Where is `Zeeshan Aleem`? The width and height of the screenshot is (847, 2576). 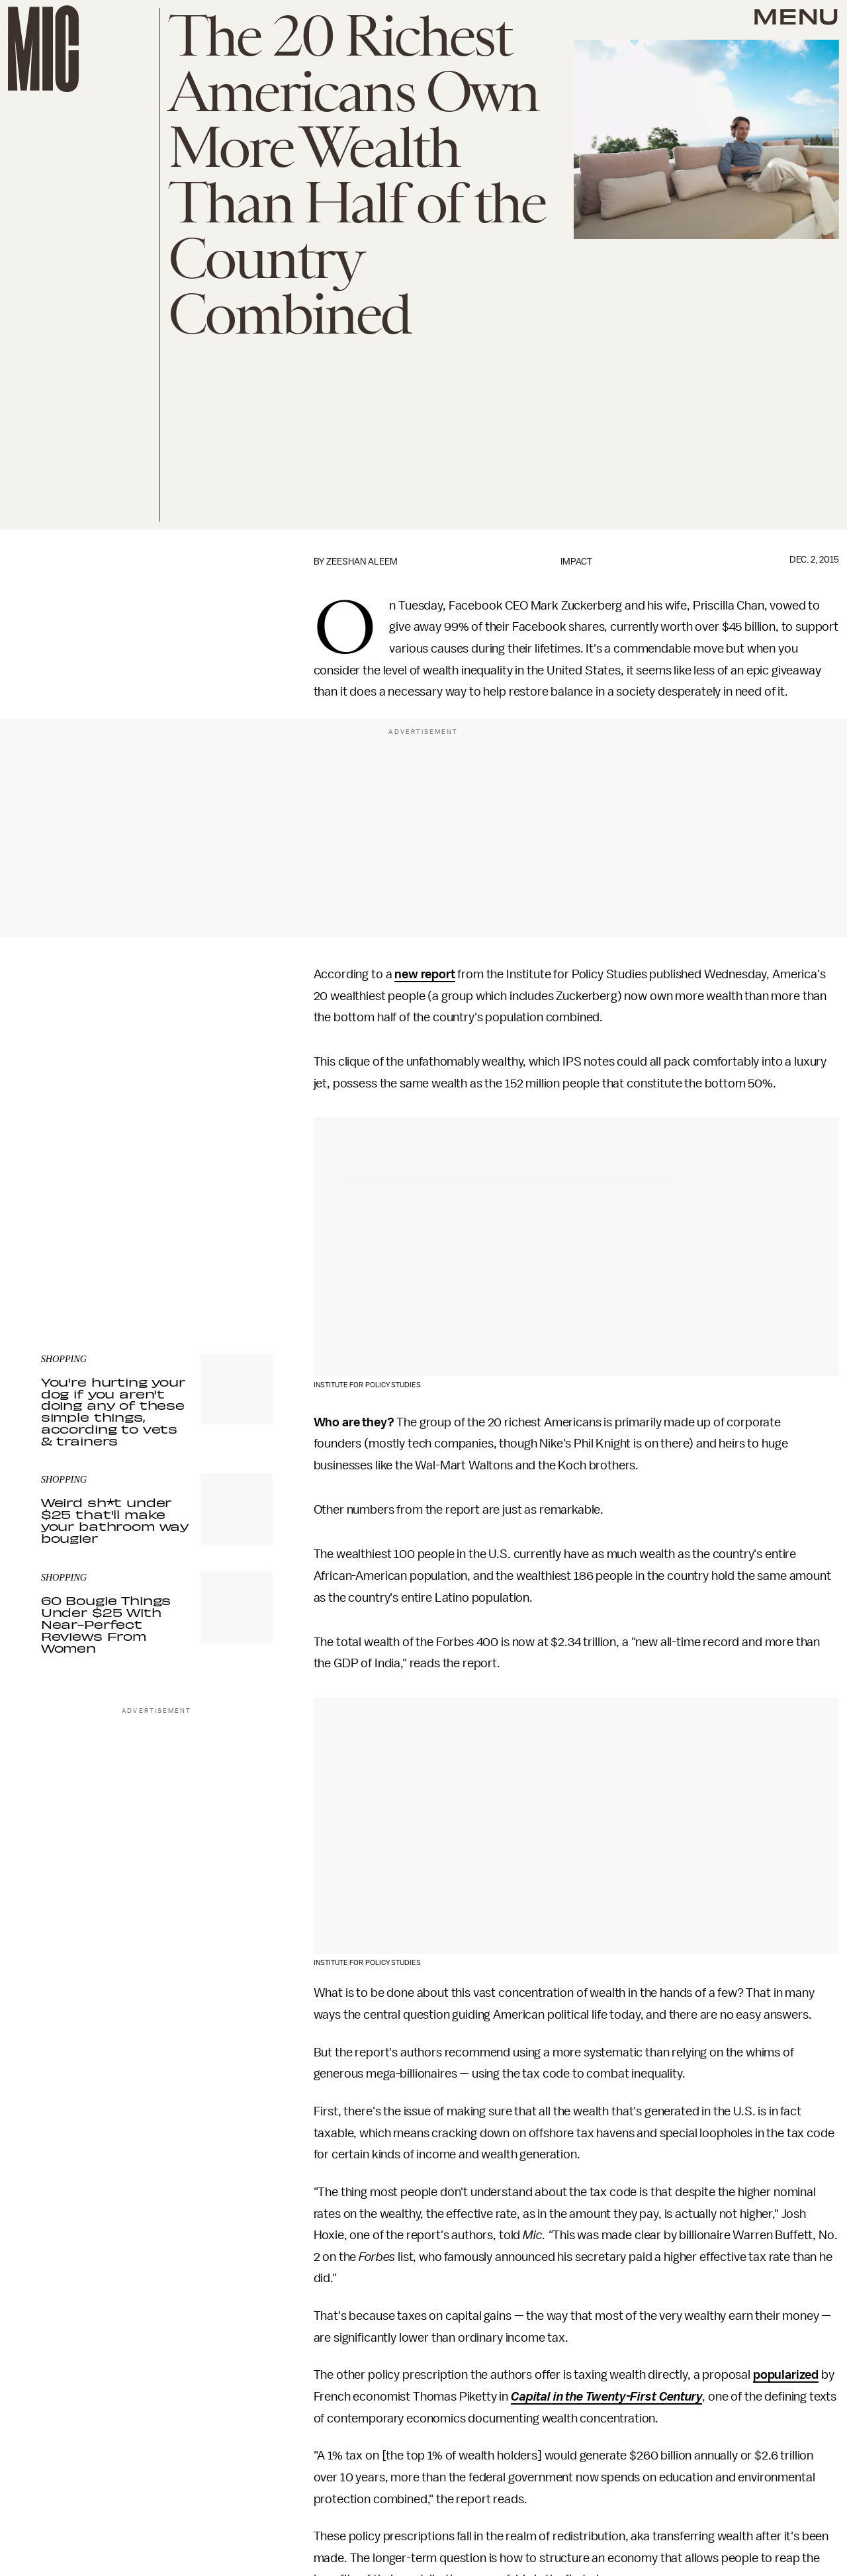
Zeeshan Aleem is located at coordinates (362, 562).